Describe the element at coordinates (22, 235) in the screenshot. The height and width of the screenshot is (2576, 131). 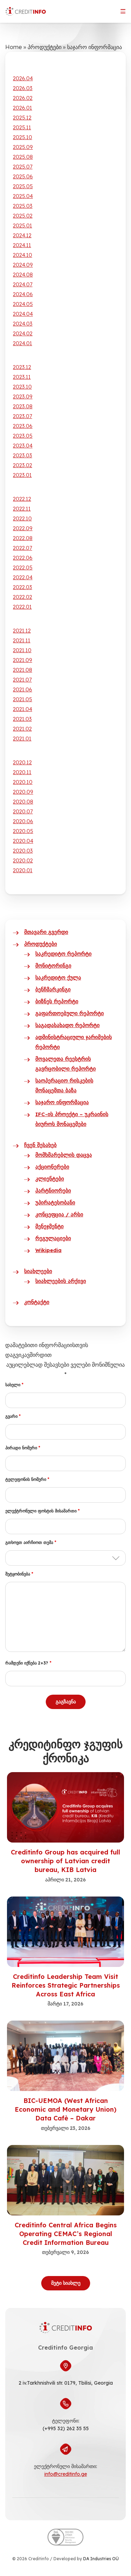
I see `2024.12` at that location.